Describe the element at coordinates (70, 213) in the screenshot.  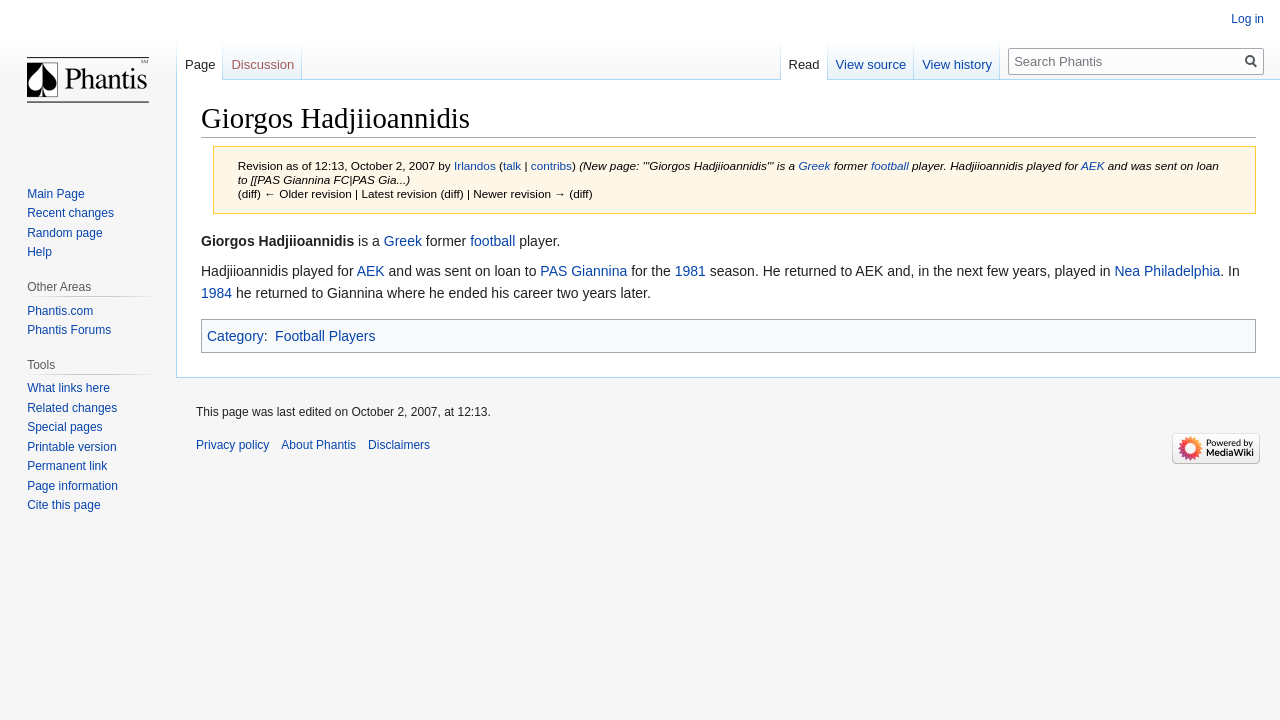
I see `Recent changes` at that location.